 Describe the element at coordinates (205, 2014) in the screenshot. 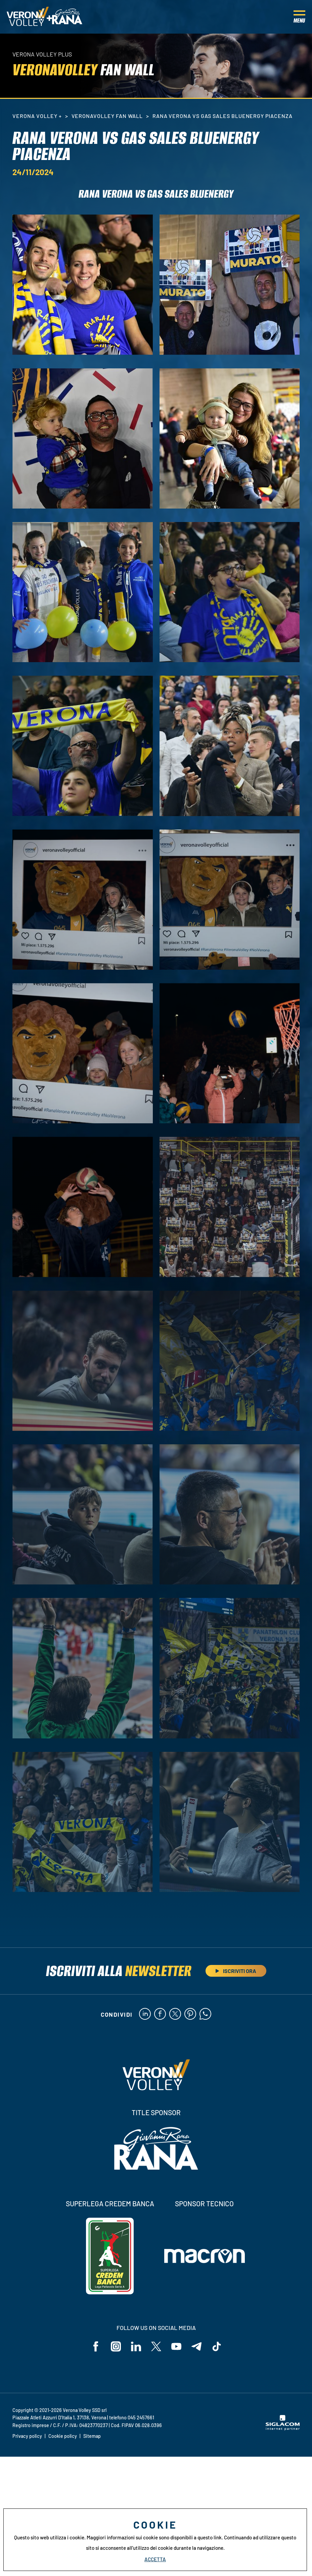

I see `[whatsapp]` at that location.